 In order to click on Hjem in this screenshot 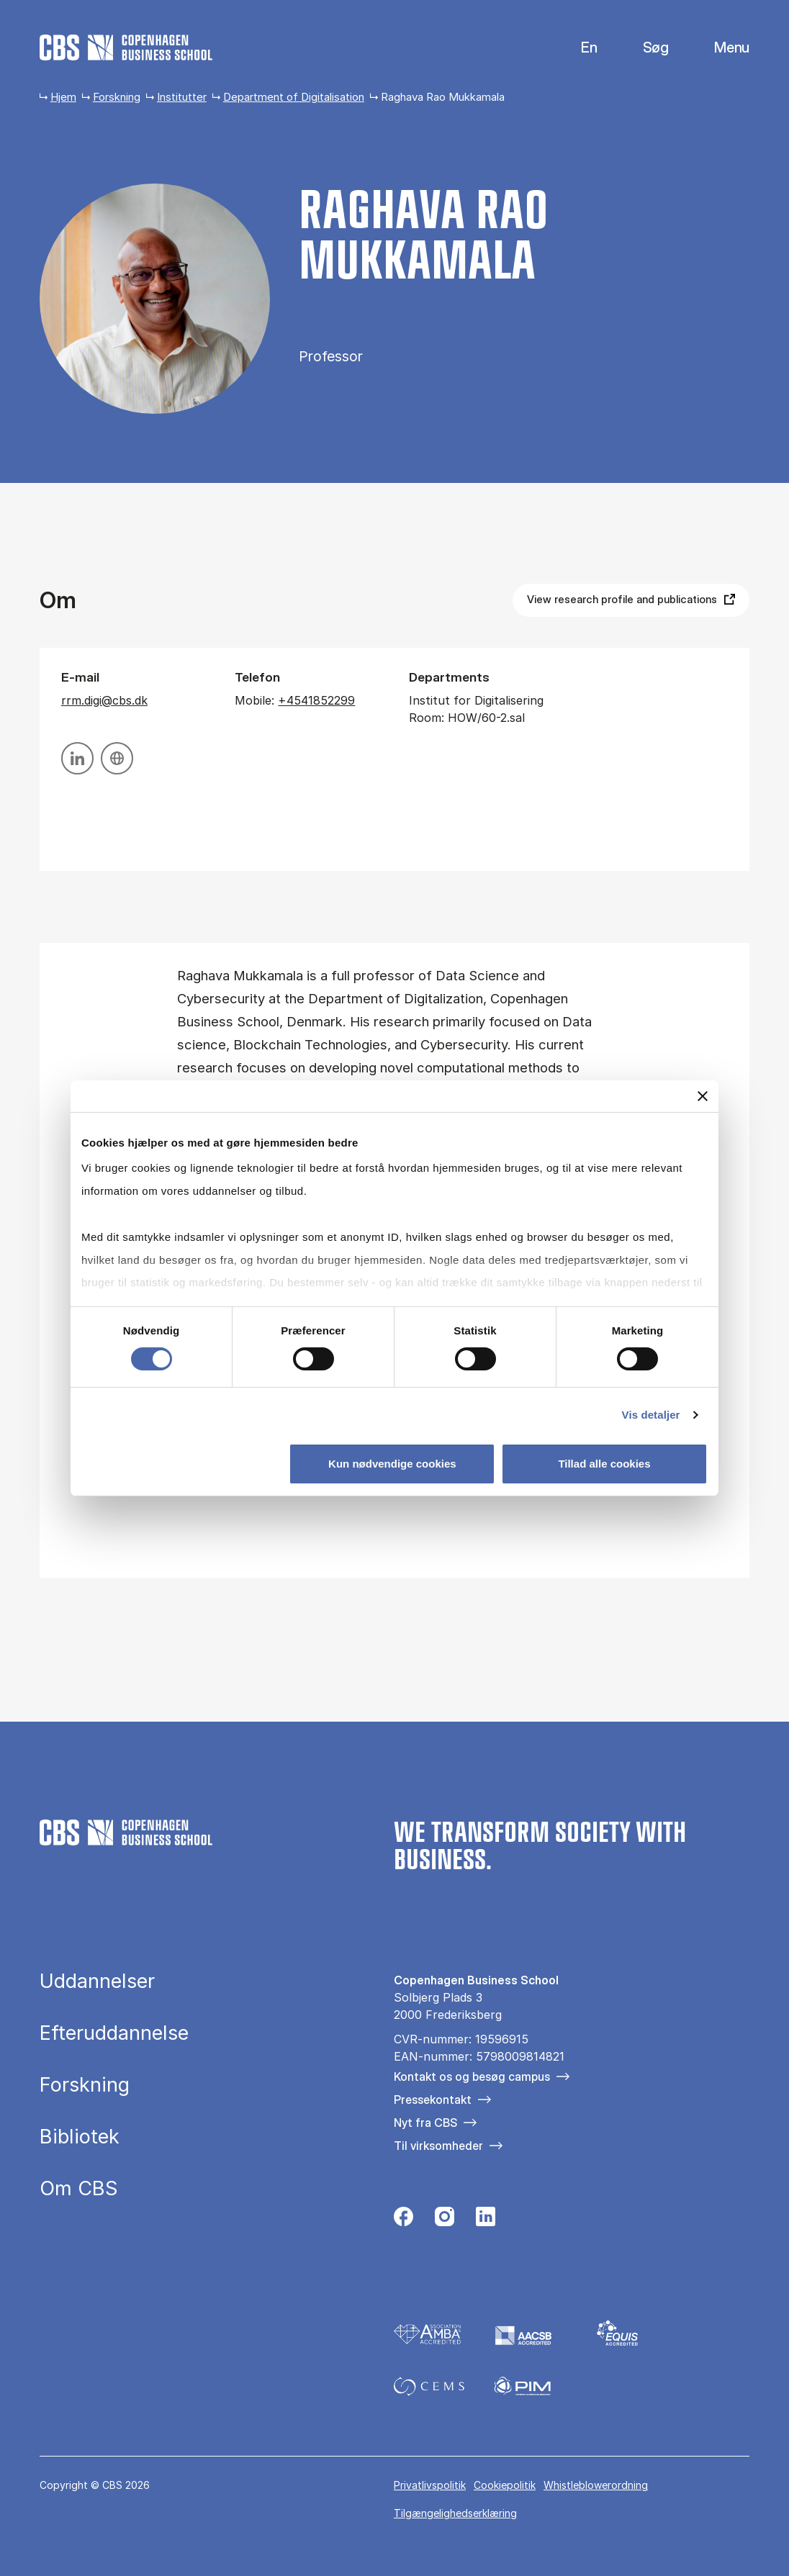, I will do `click(63, 97)`.